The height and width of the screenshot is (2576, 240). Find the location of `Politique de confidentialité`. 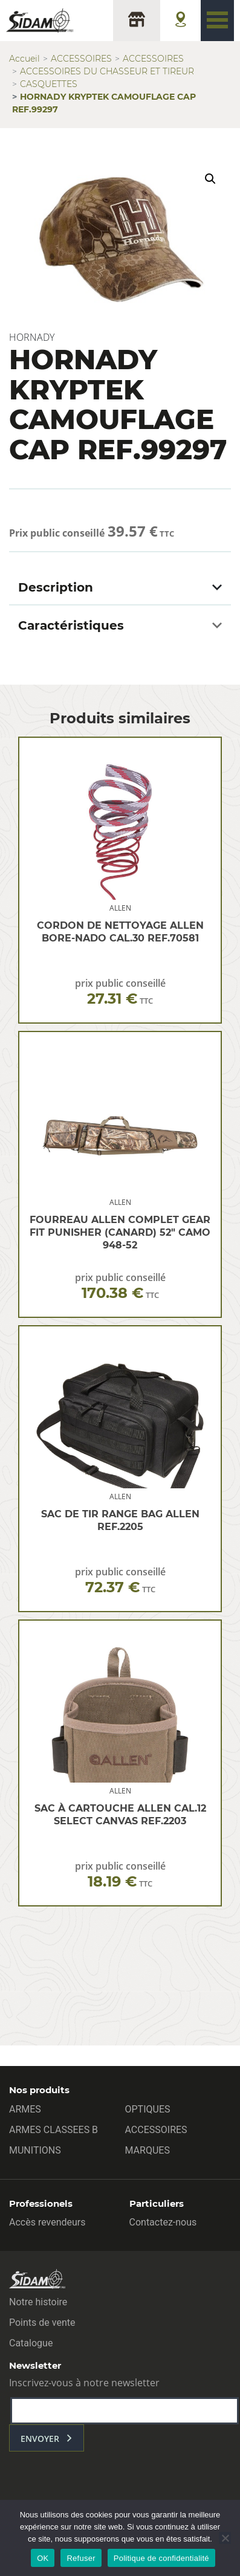

Politique de confidentialité is located at coordinates (161, 2558).